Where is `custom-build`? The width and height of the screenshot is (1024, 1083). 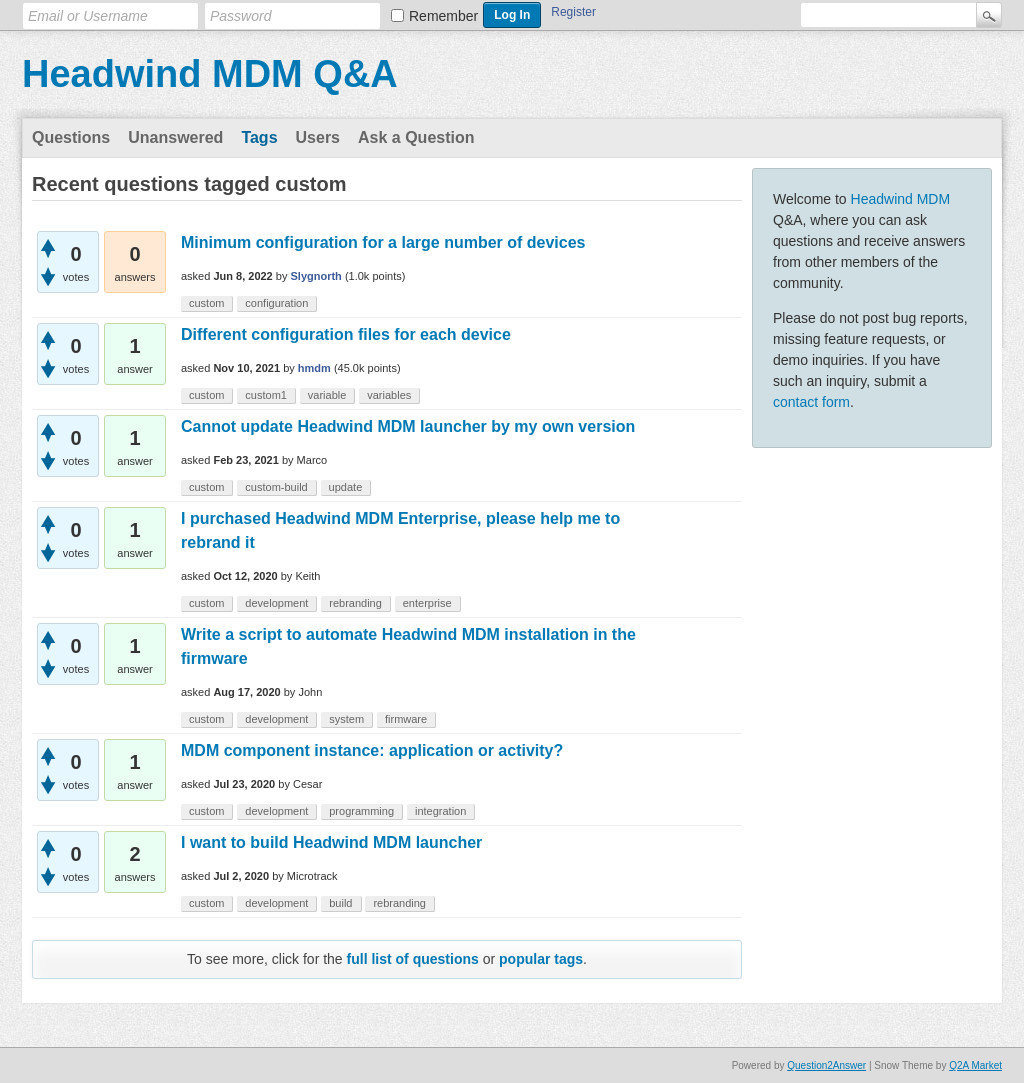 custom-build is located at coordinates (276, 487).